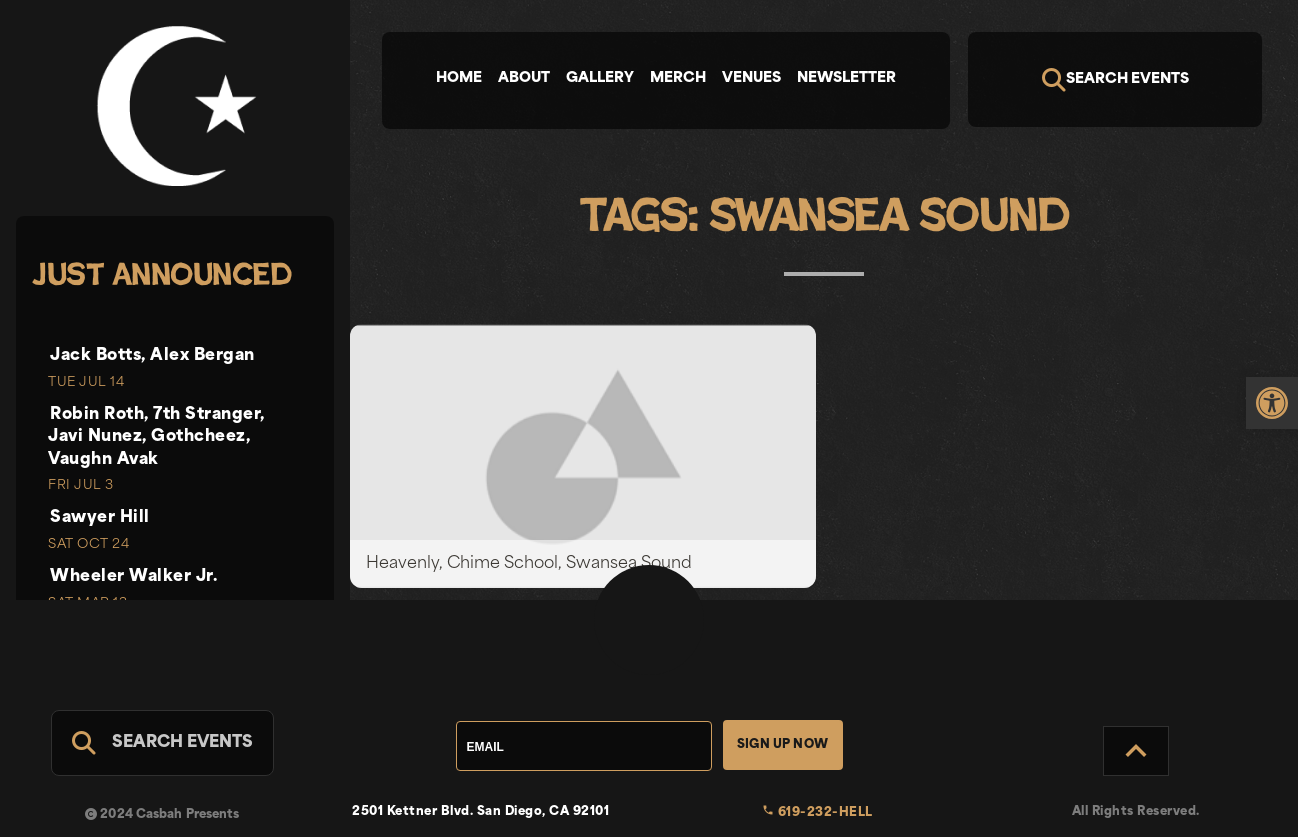  I want to click on [Back to Top], so click(1136, 751).